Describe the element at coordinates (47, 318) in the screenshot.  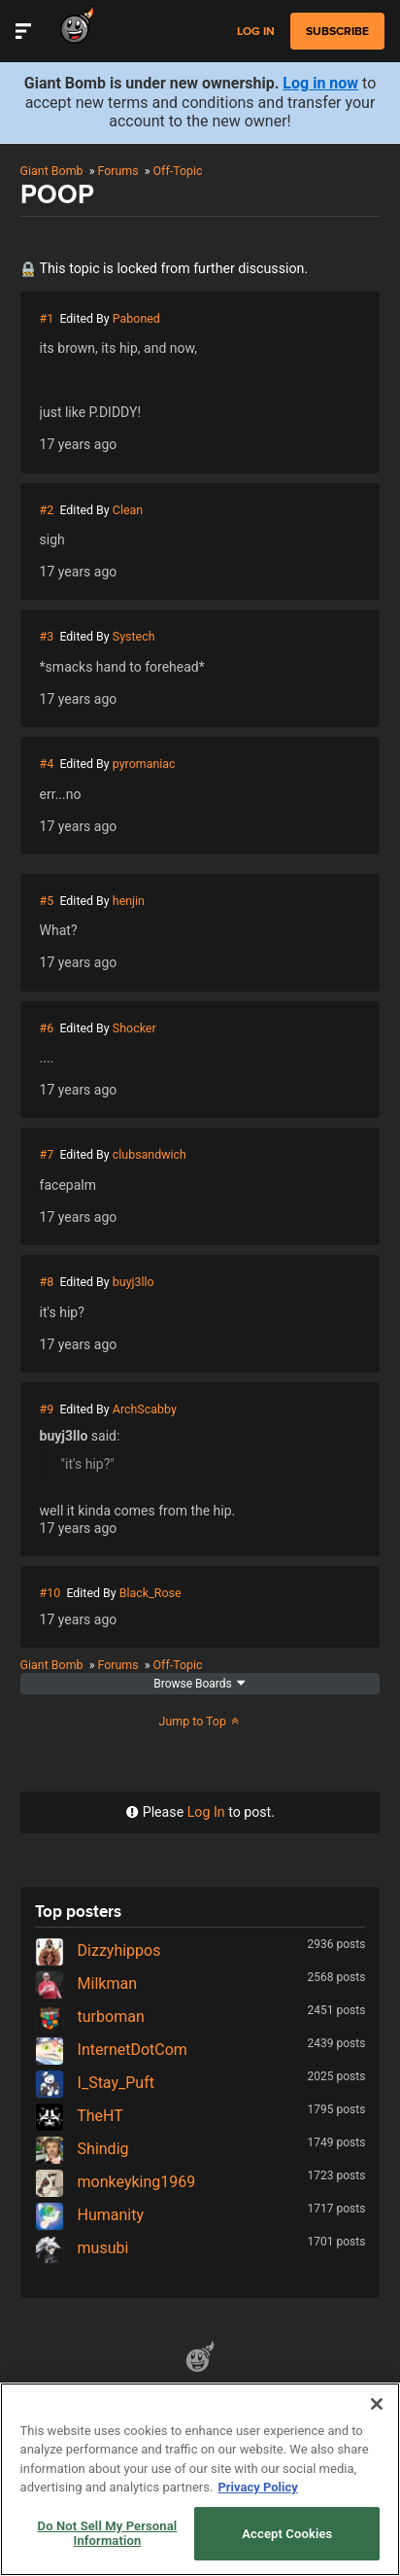
I see `#1` at that location.